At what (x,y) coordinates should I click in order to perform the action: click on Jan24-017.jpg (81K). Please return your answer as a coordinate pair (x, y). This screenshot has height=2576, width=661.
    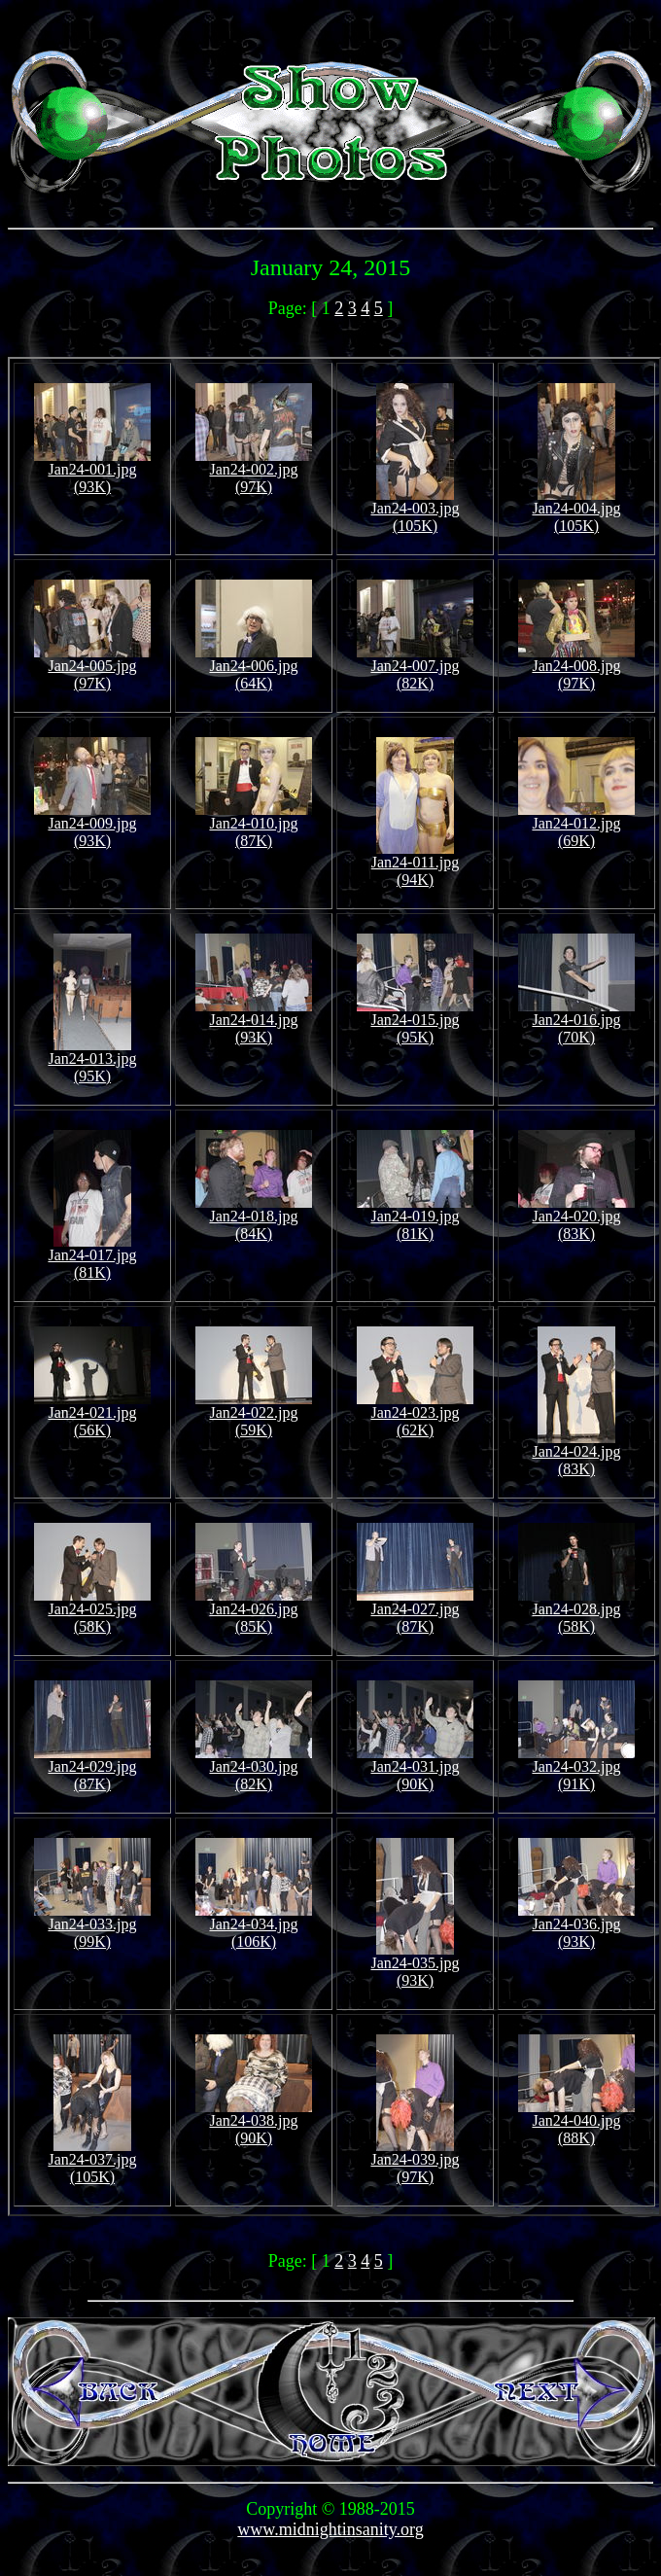
    Looking at the image, I should click on (92, 1257).